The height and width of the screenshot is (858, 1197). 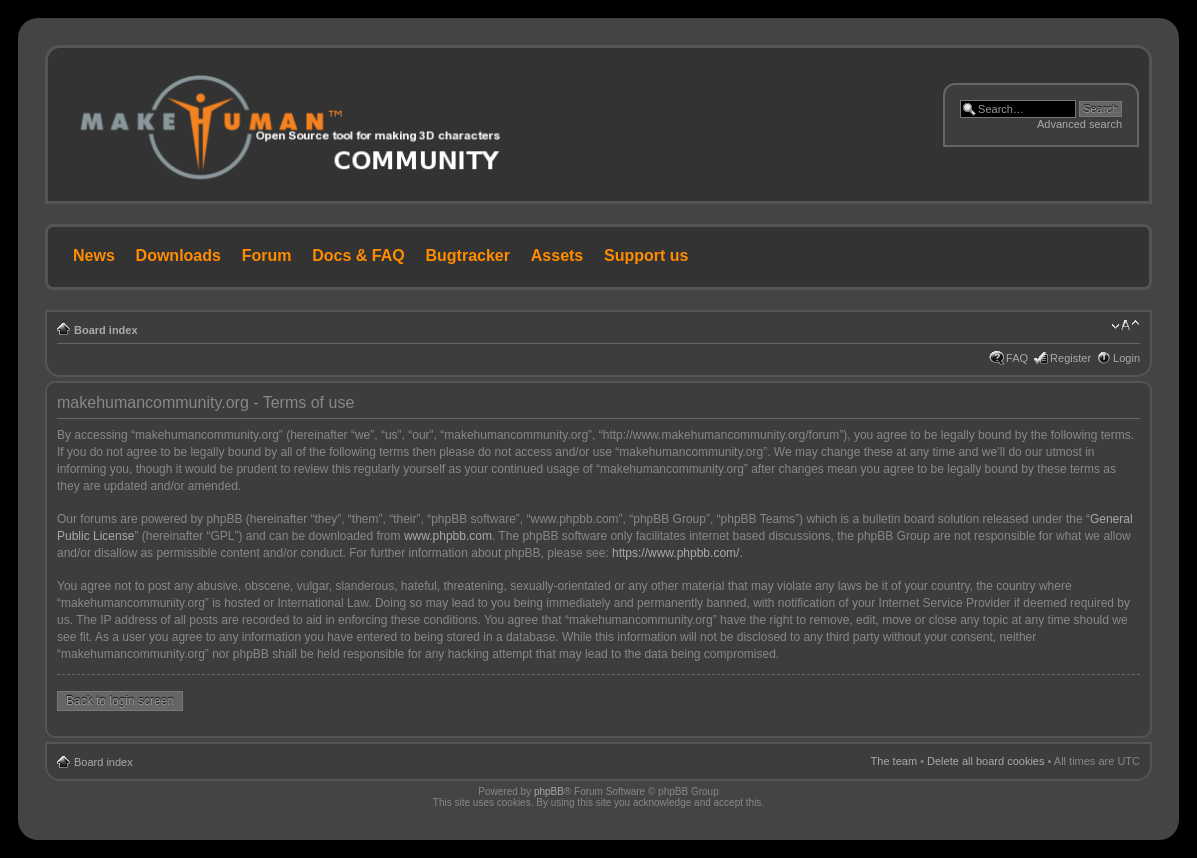 I want to click on Downloads, so click(x=178, y=255).